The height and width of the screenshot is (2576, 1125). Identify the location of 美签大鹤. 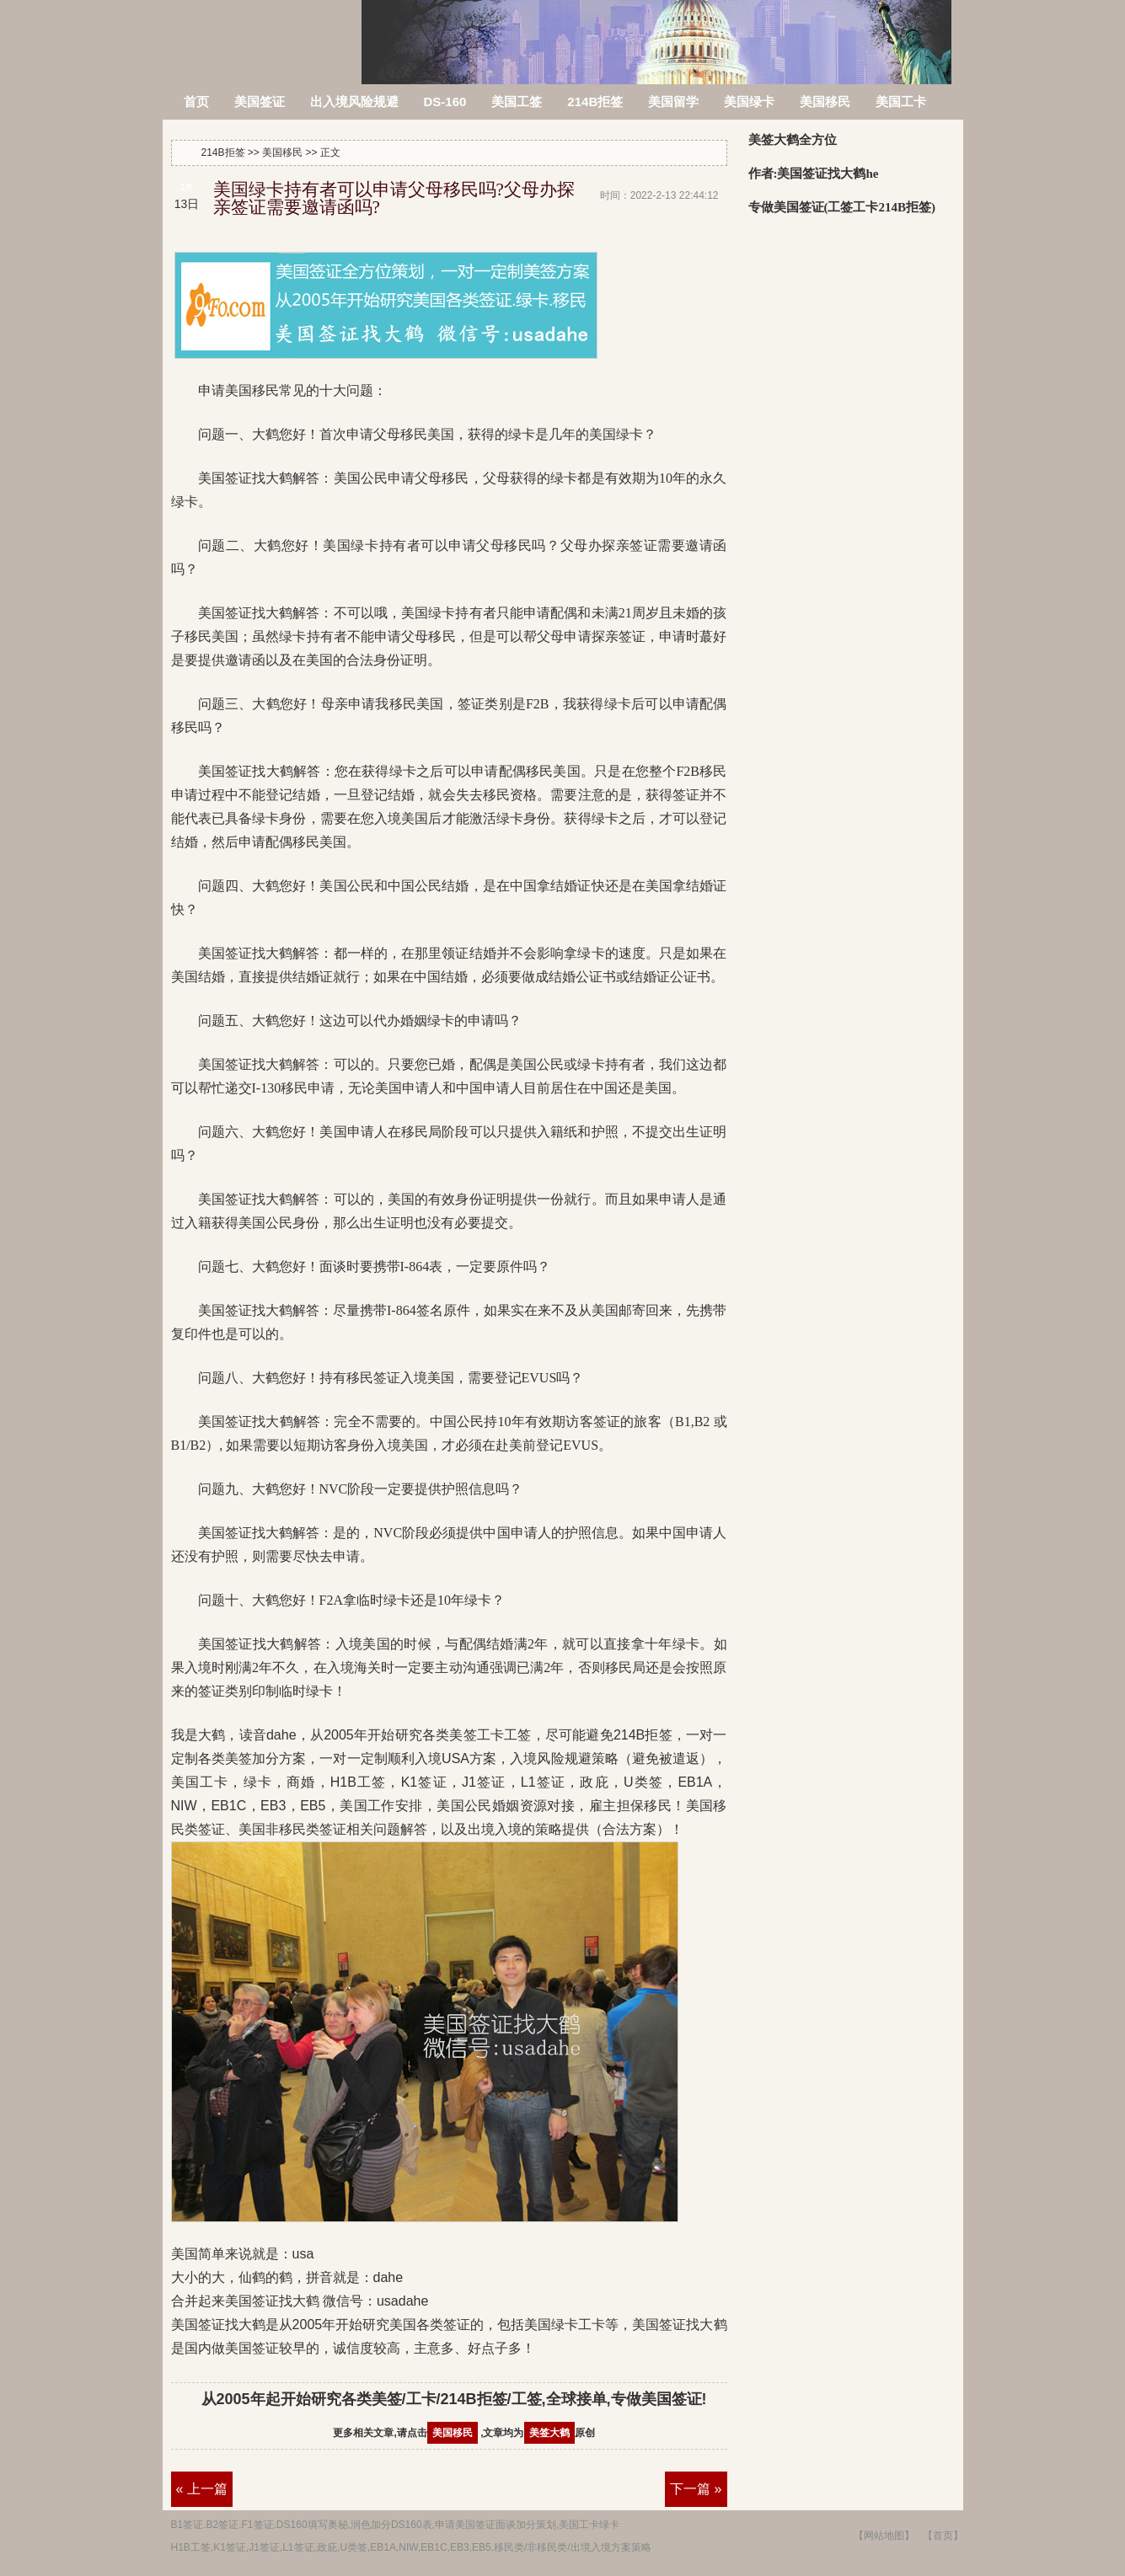
(549, 2433).